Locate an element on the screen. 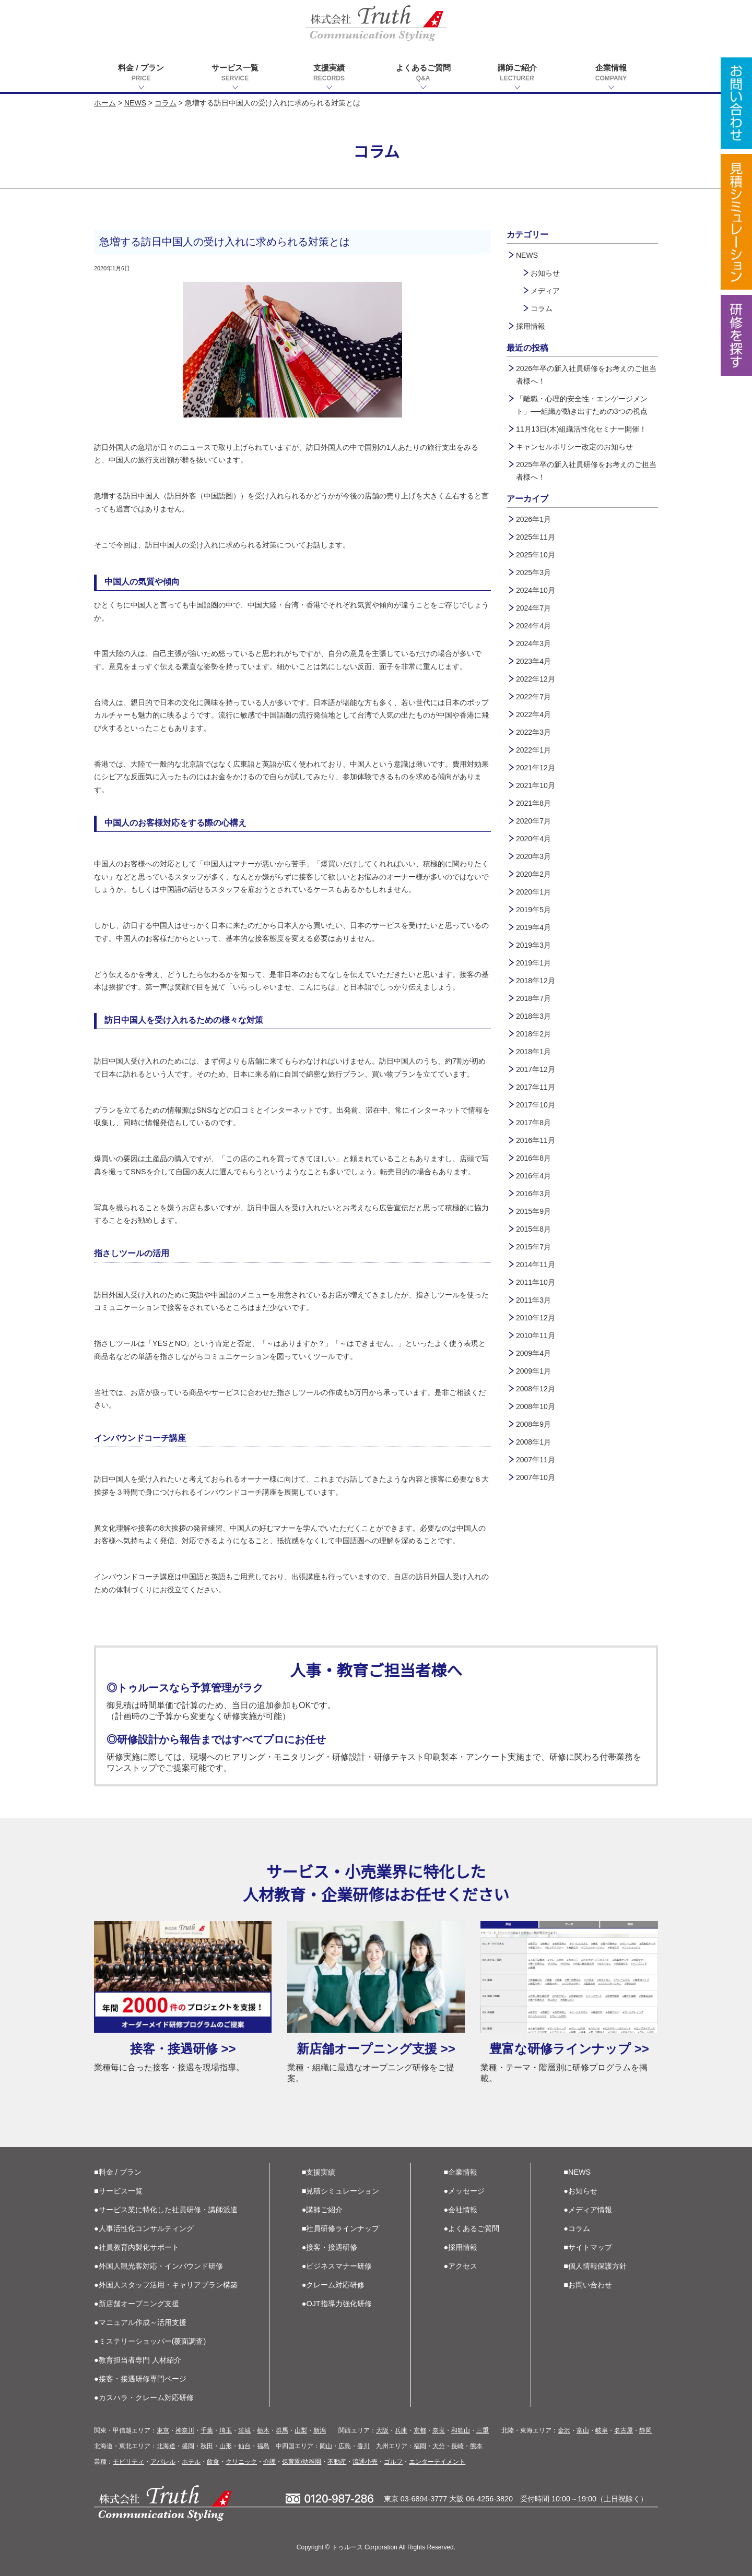 Image resolution: width=752 pixels, height=2576 pixels. ゴルフ is located at coordinates (393, 2461).